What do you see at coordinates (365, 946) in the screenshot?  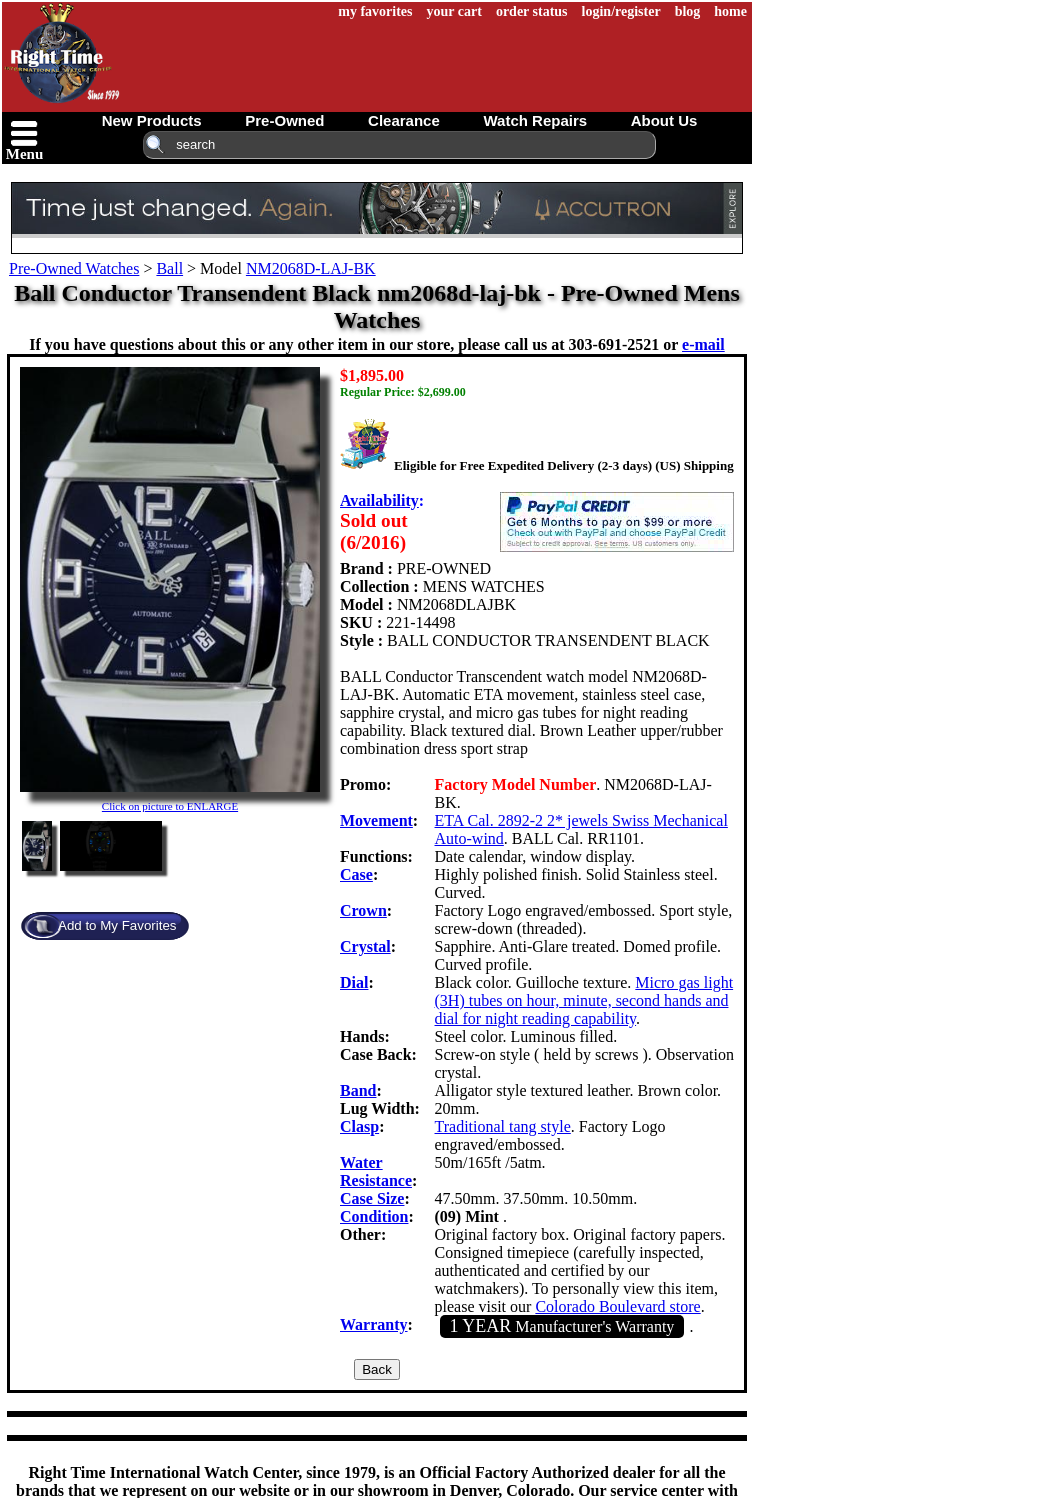 I see `Crystal` at bounding box center [365, 946].